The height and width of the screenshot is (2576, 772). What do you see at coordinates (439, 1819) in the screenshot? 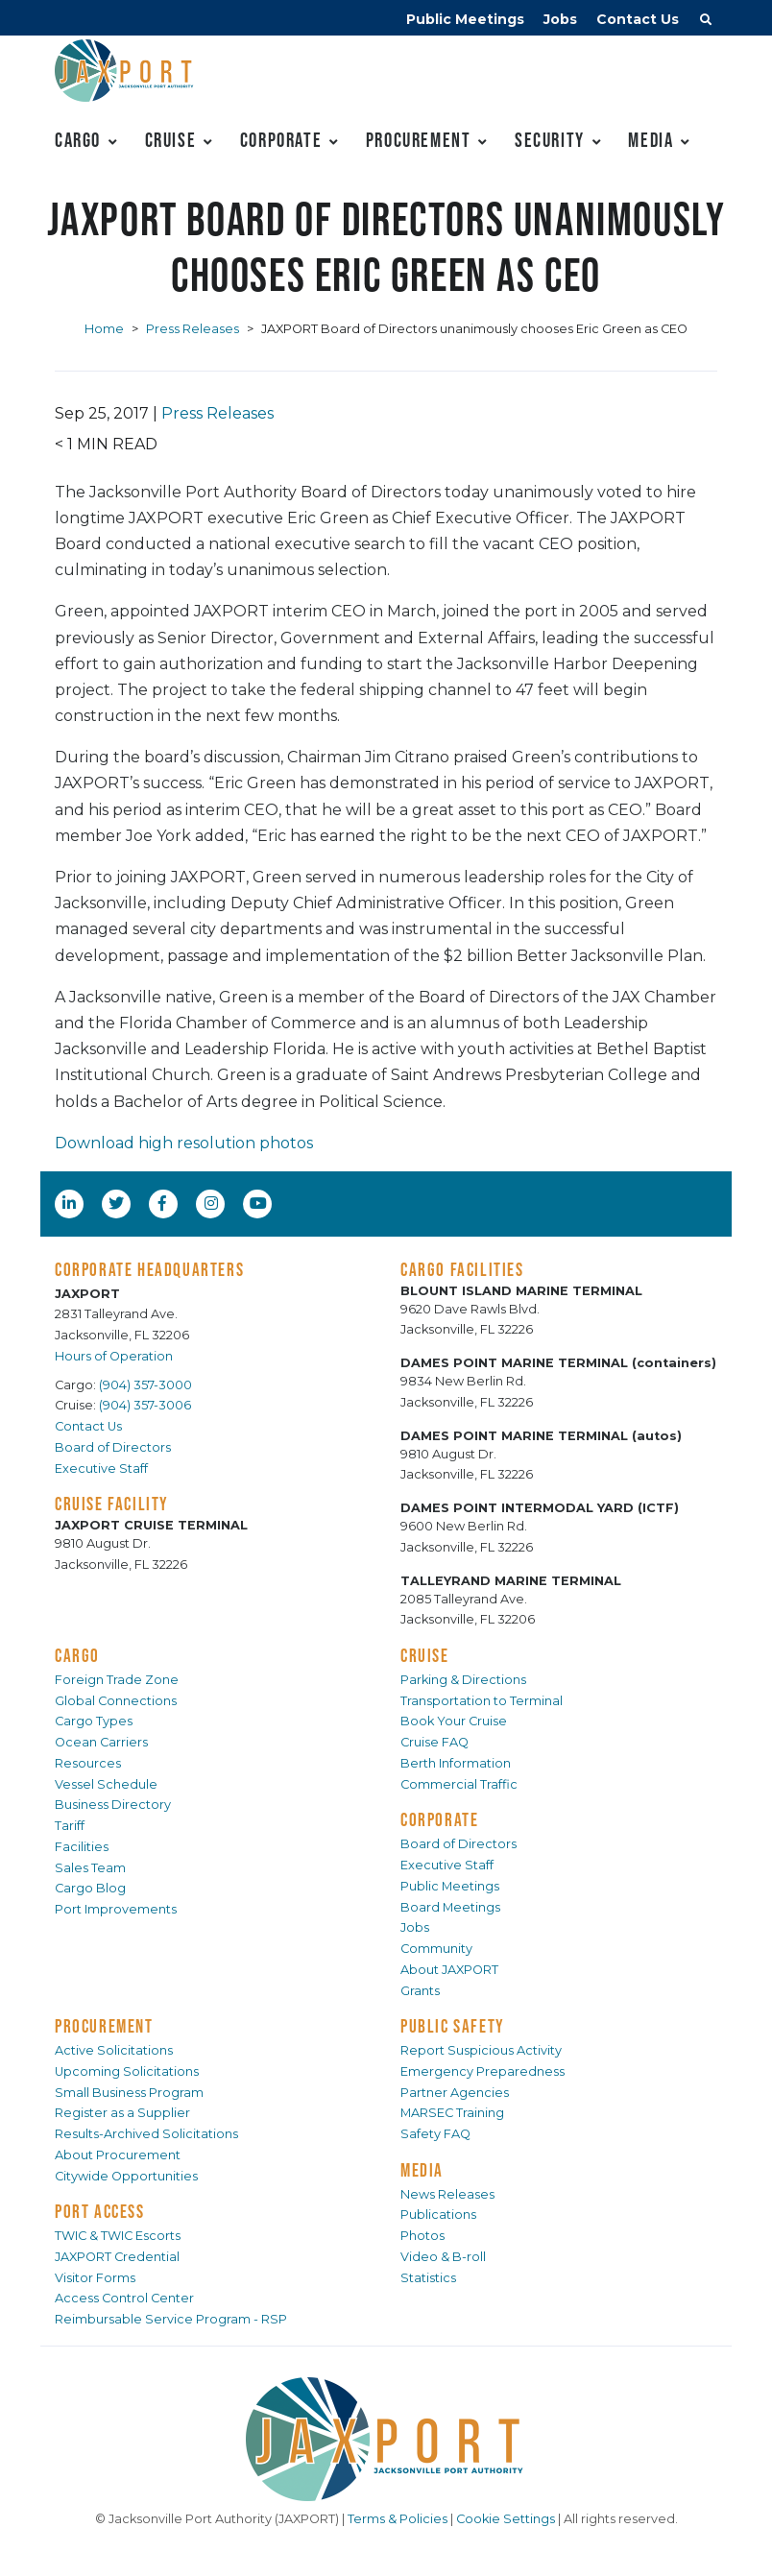
I see `CORPORATE` at bounding box center [439, 1819].